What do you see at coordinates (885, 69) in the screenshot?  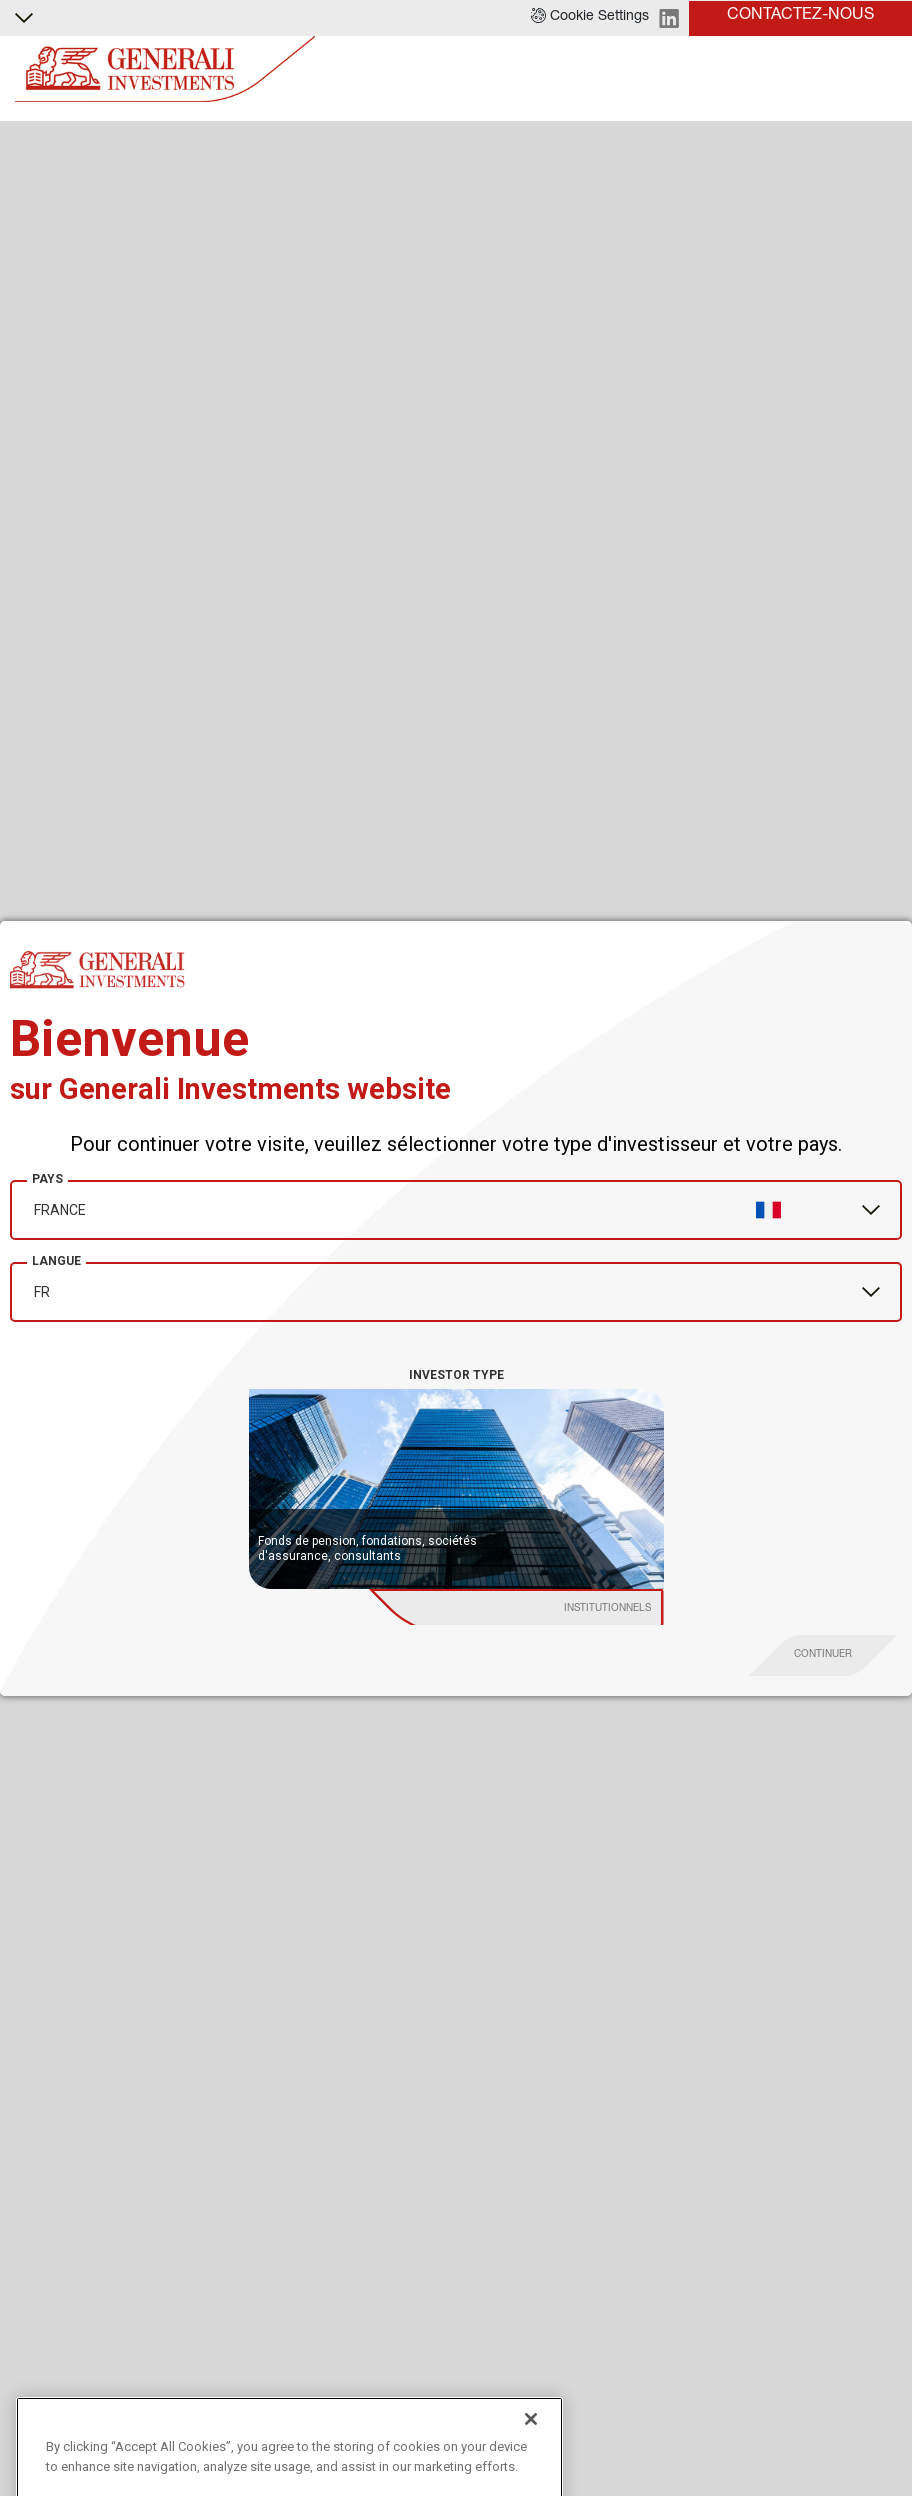 I see `[Toggle]` at bounding box center [885, 69].